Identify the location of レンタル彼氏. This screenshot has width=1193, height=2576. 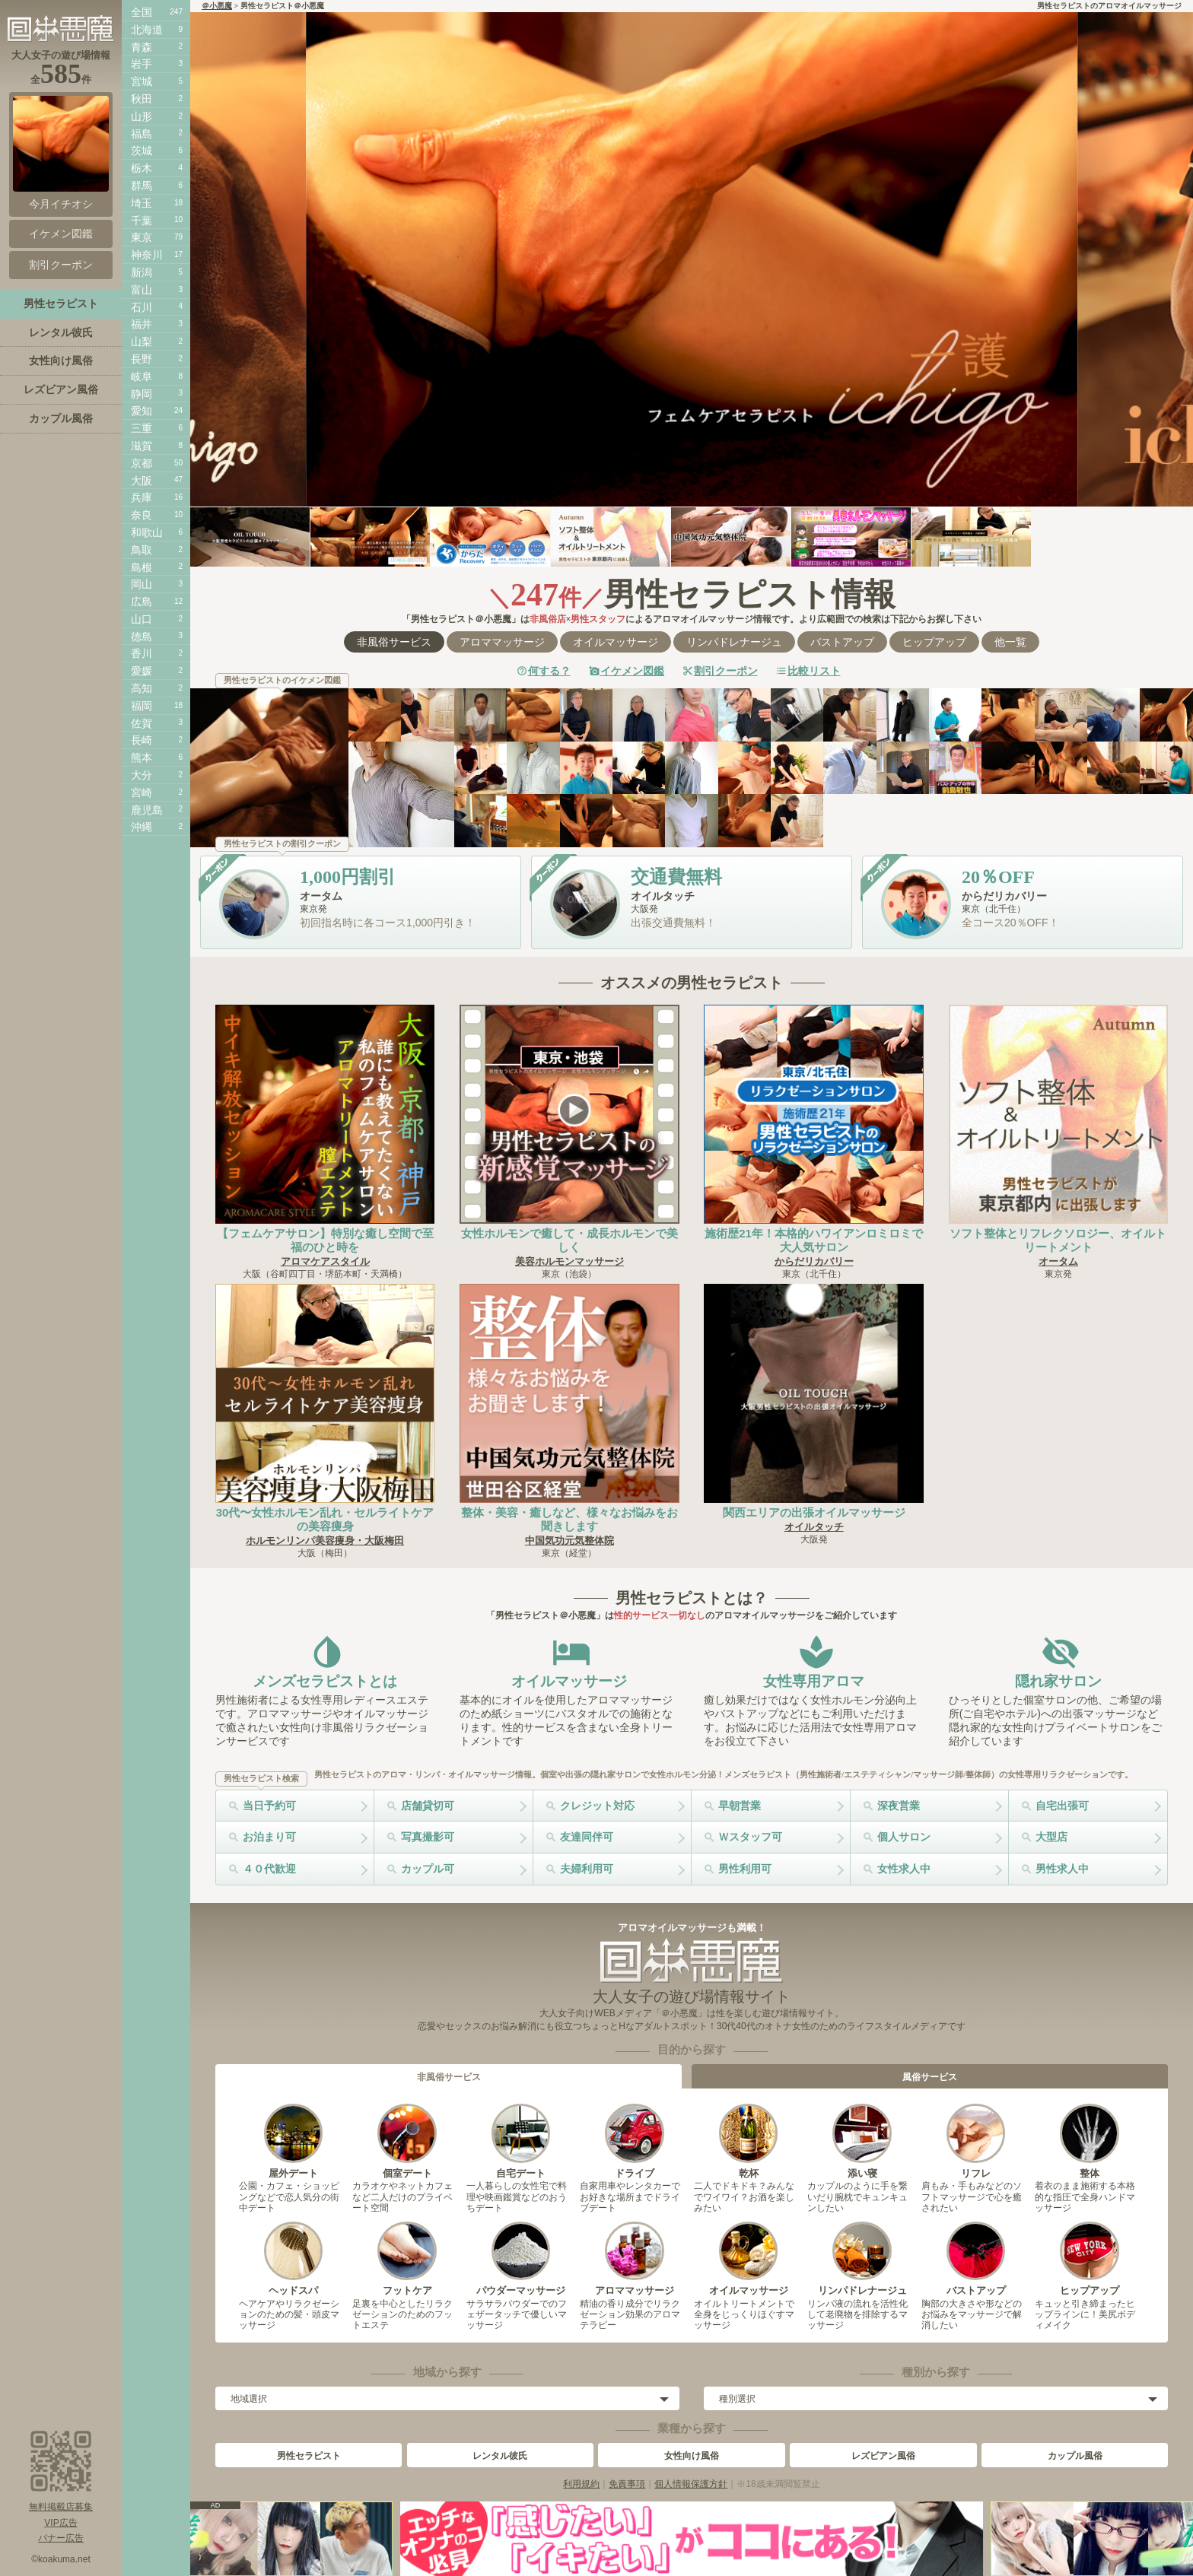
(499, 2456).